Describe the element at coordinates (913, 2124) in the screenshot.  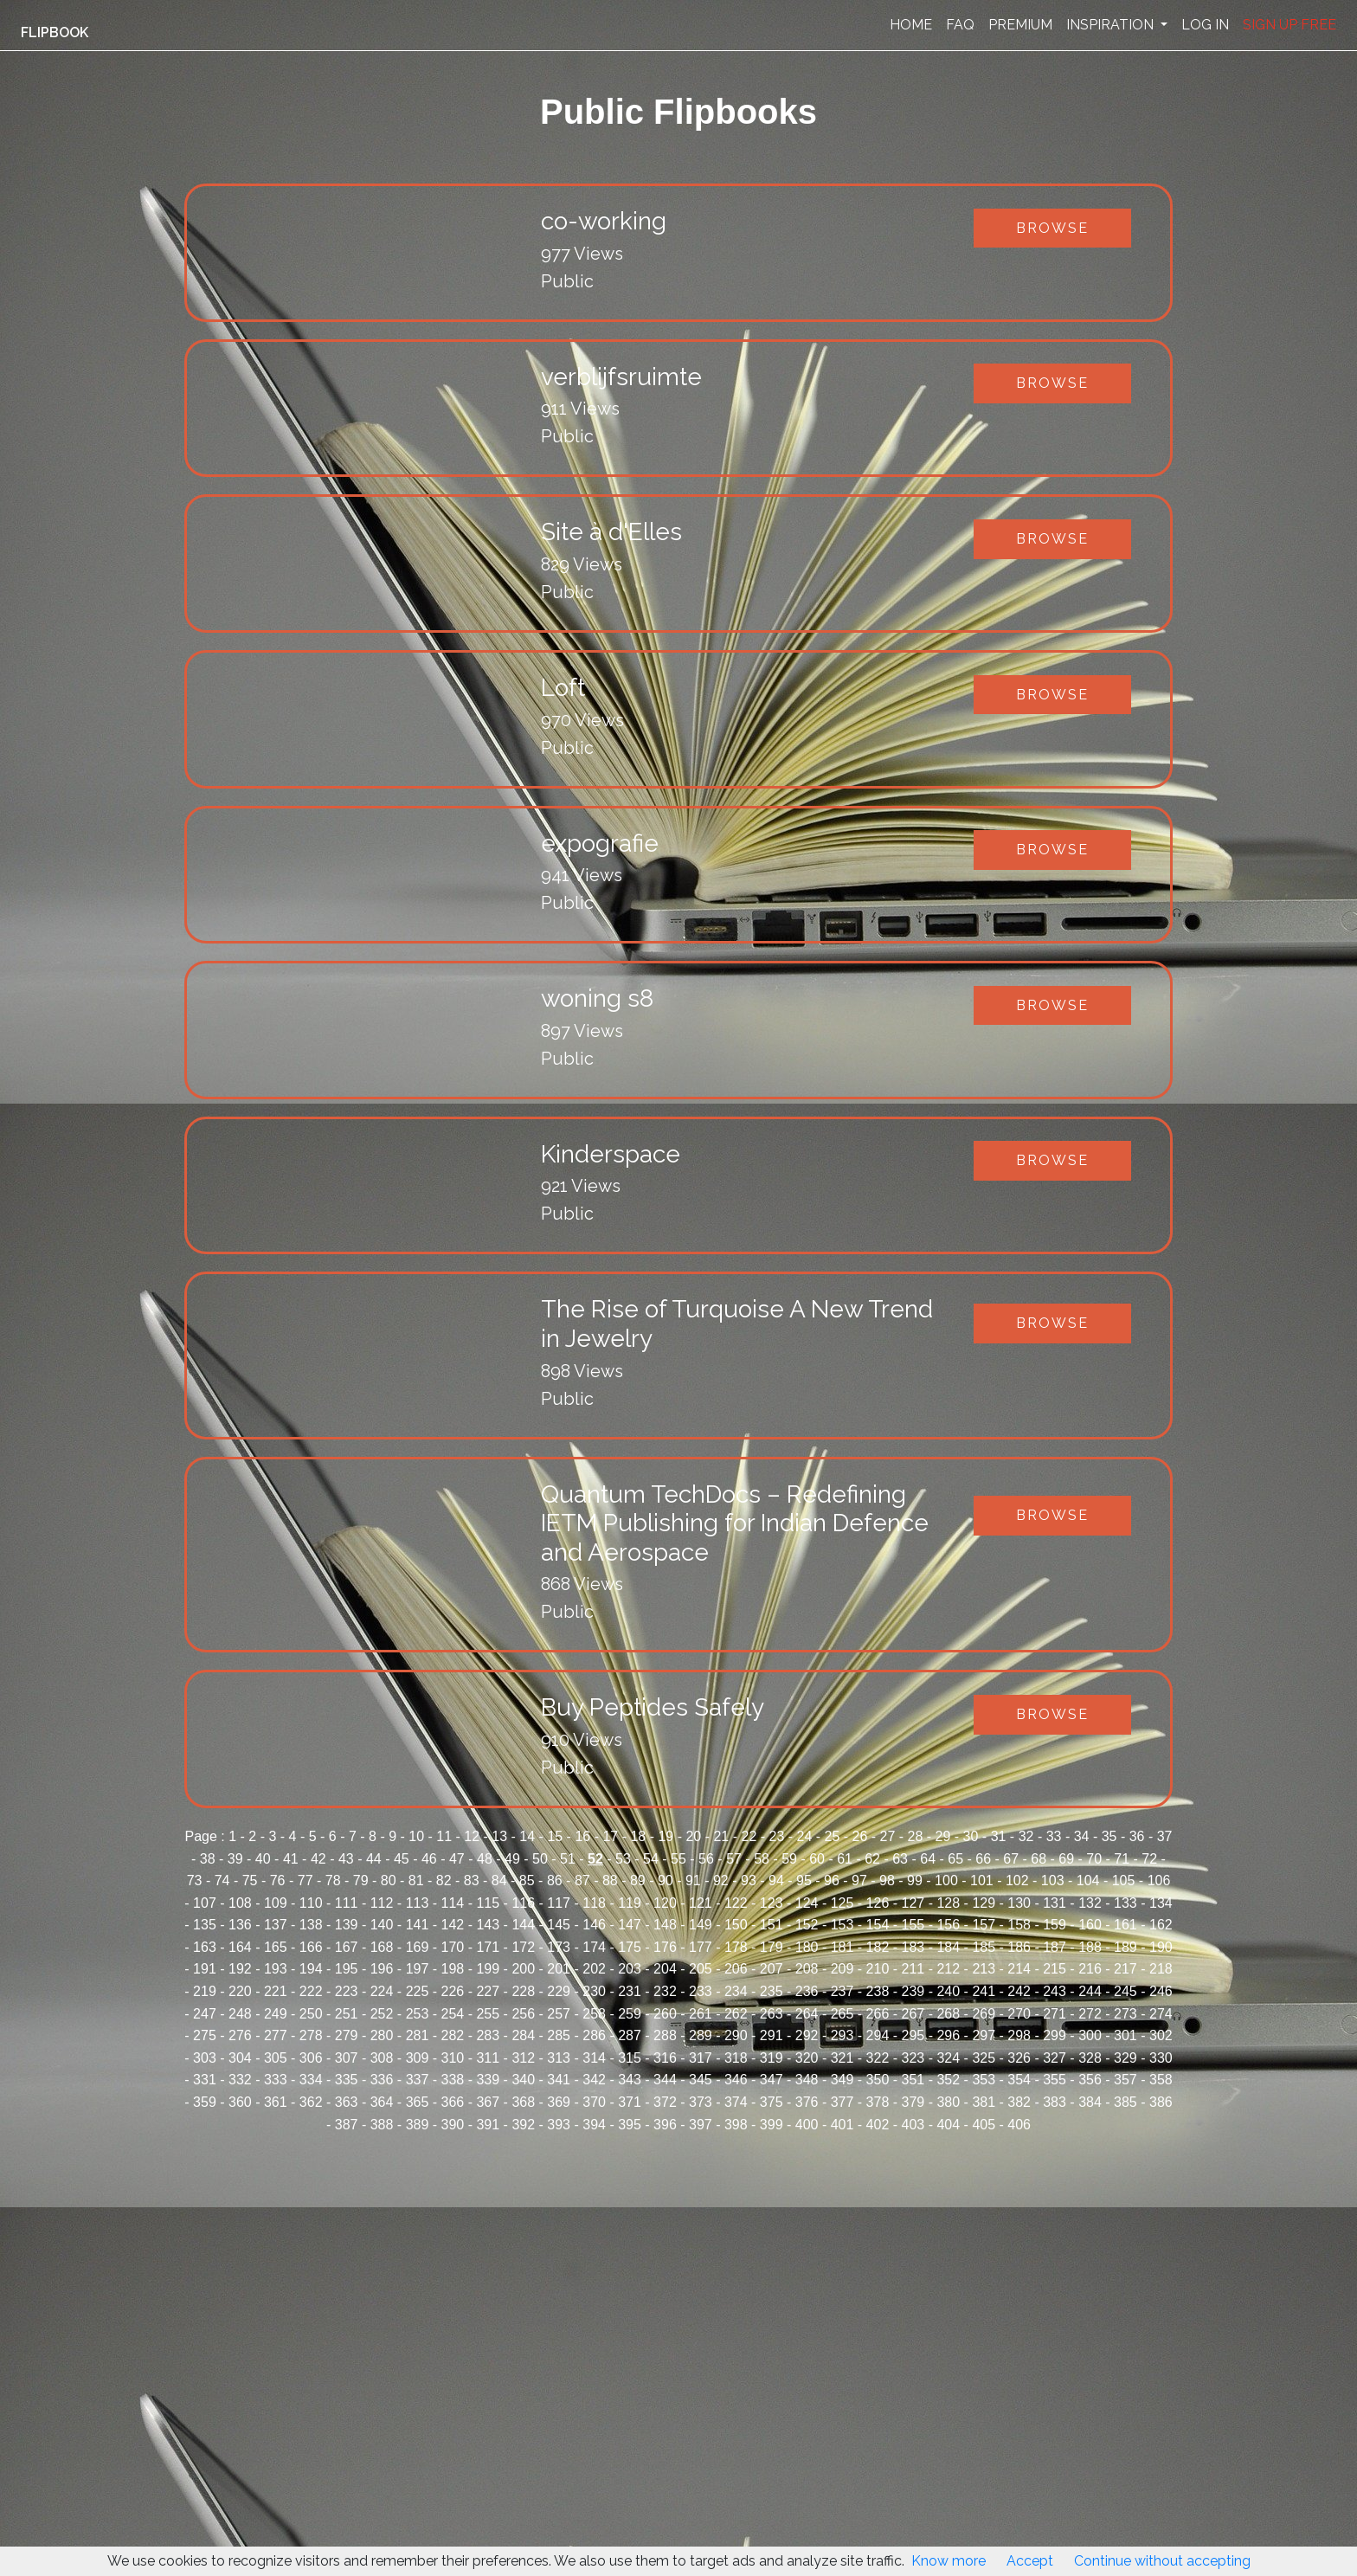
I see `403` at that location.